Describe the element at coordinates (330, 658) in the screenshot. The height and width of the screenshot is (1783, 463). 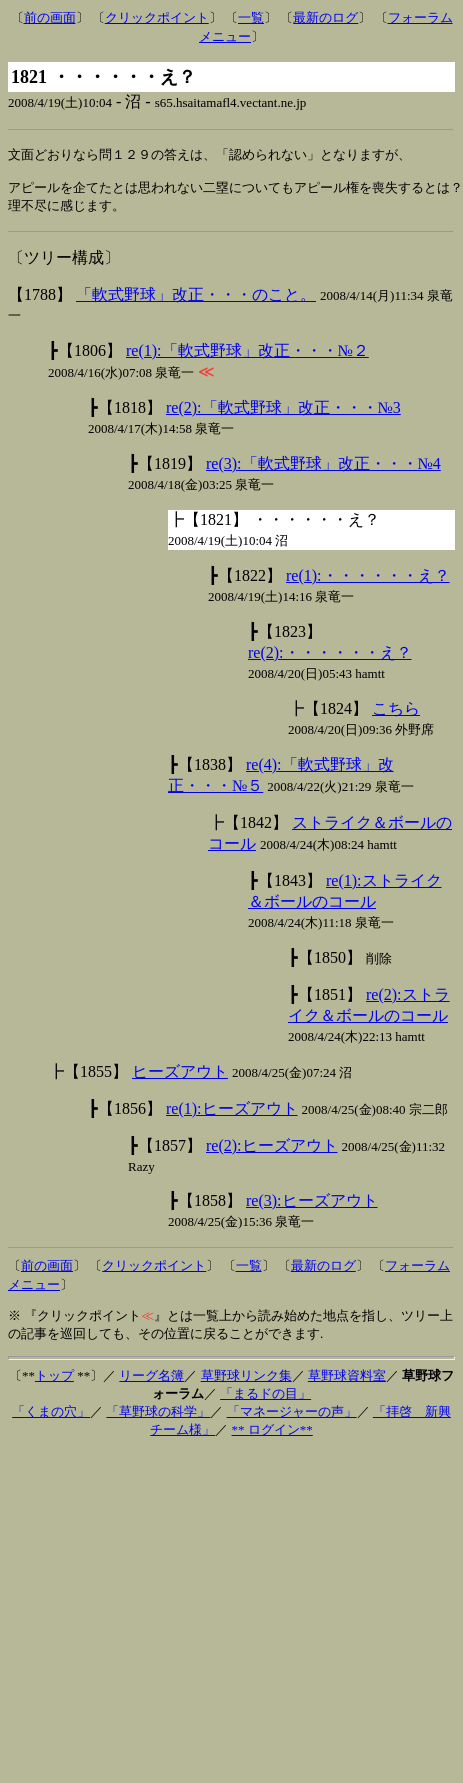
I see `re(2):・・・・・・え？` at that location.